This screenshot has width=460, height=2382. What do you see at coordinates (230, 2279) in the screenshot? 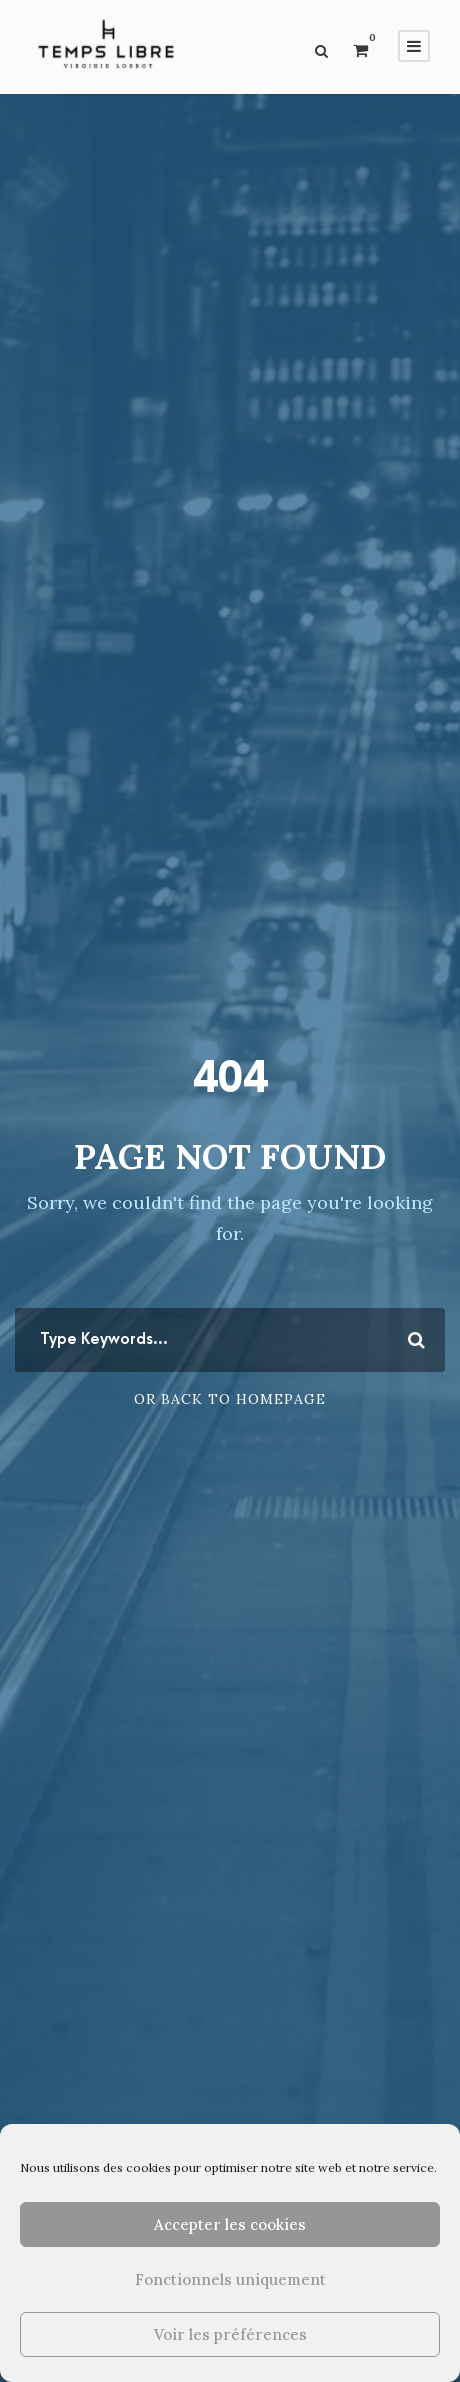
I see `Fonctionnels uniquement` at bounding box center [230, 2279].